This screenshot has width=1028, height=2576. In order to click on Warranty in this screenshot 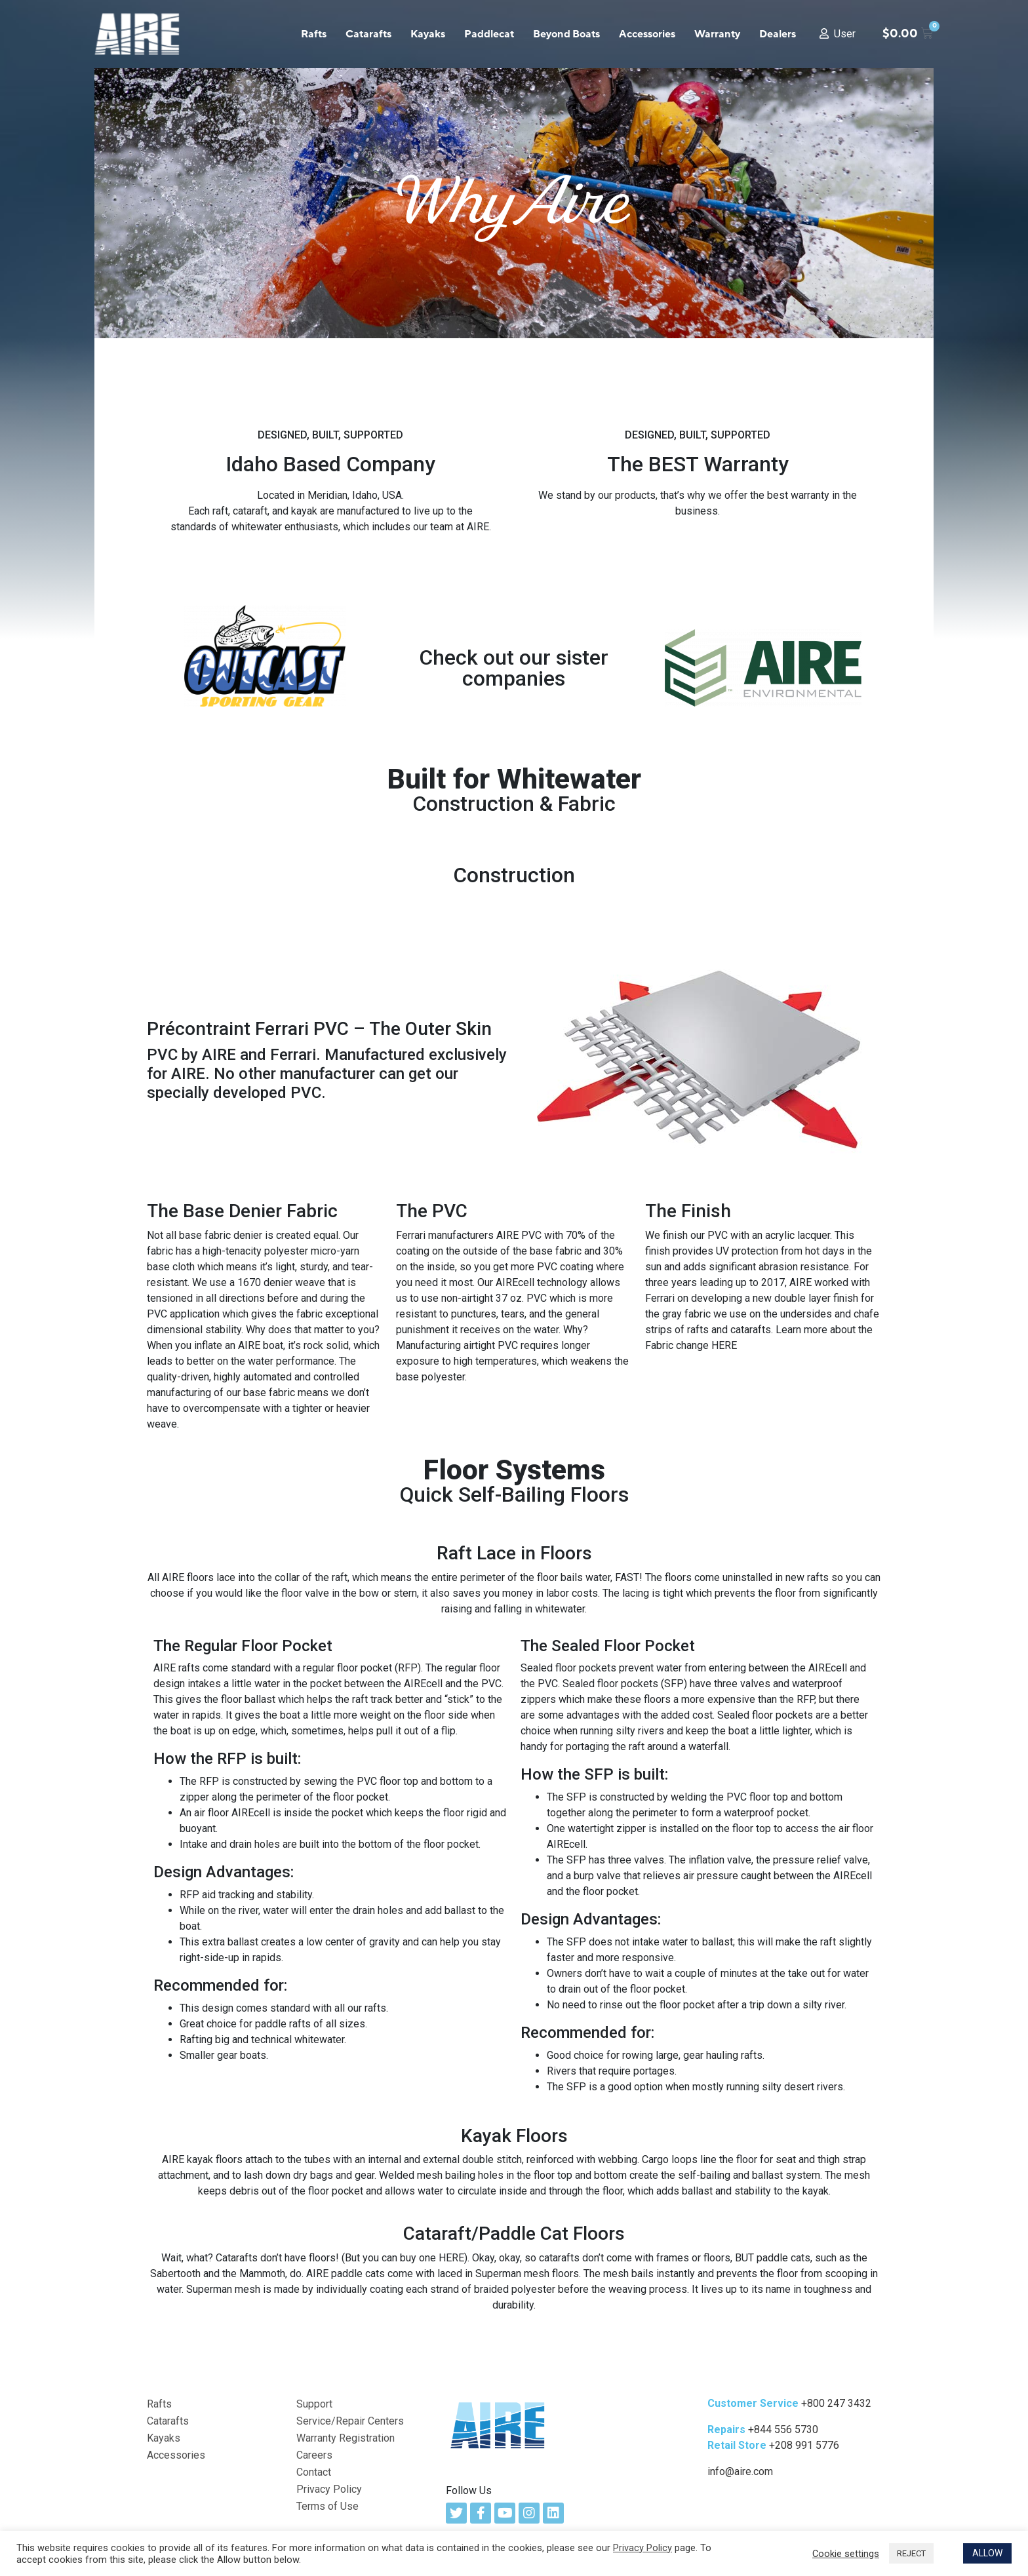, I will do `click(717, 34)`.